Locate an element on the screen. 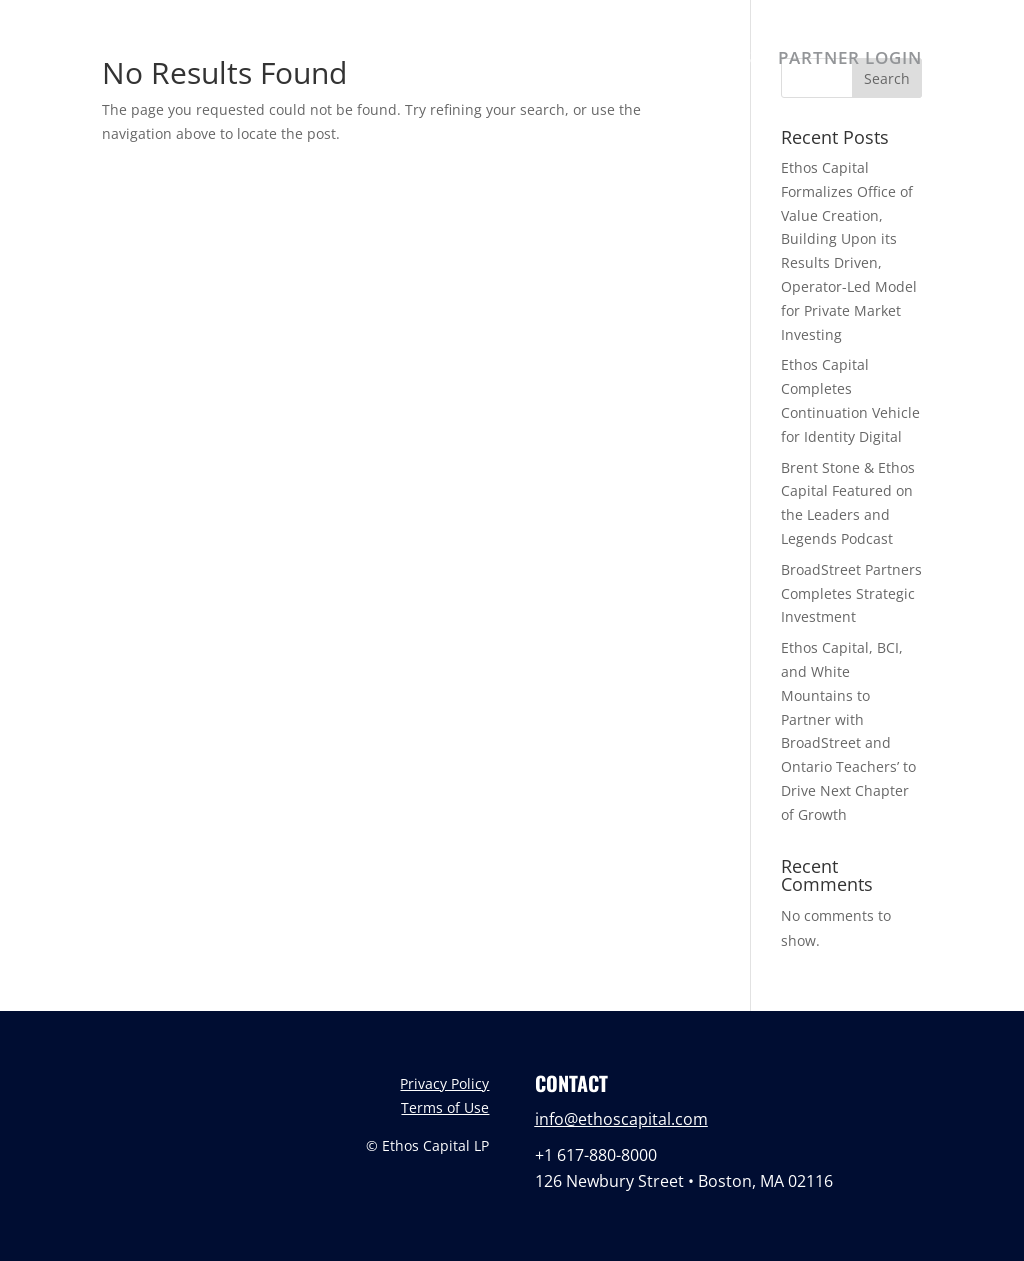 This screenshot has height=1261, width=1024. Privacy Policy is located at coordinates (444, 1083).